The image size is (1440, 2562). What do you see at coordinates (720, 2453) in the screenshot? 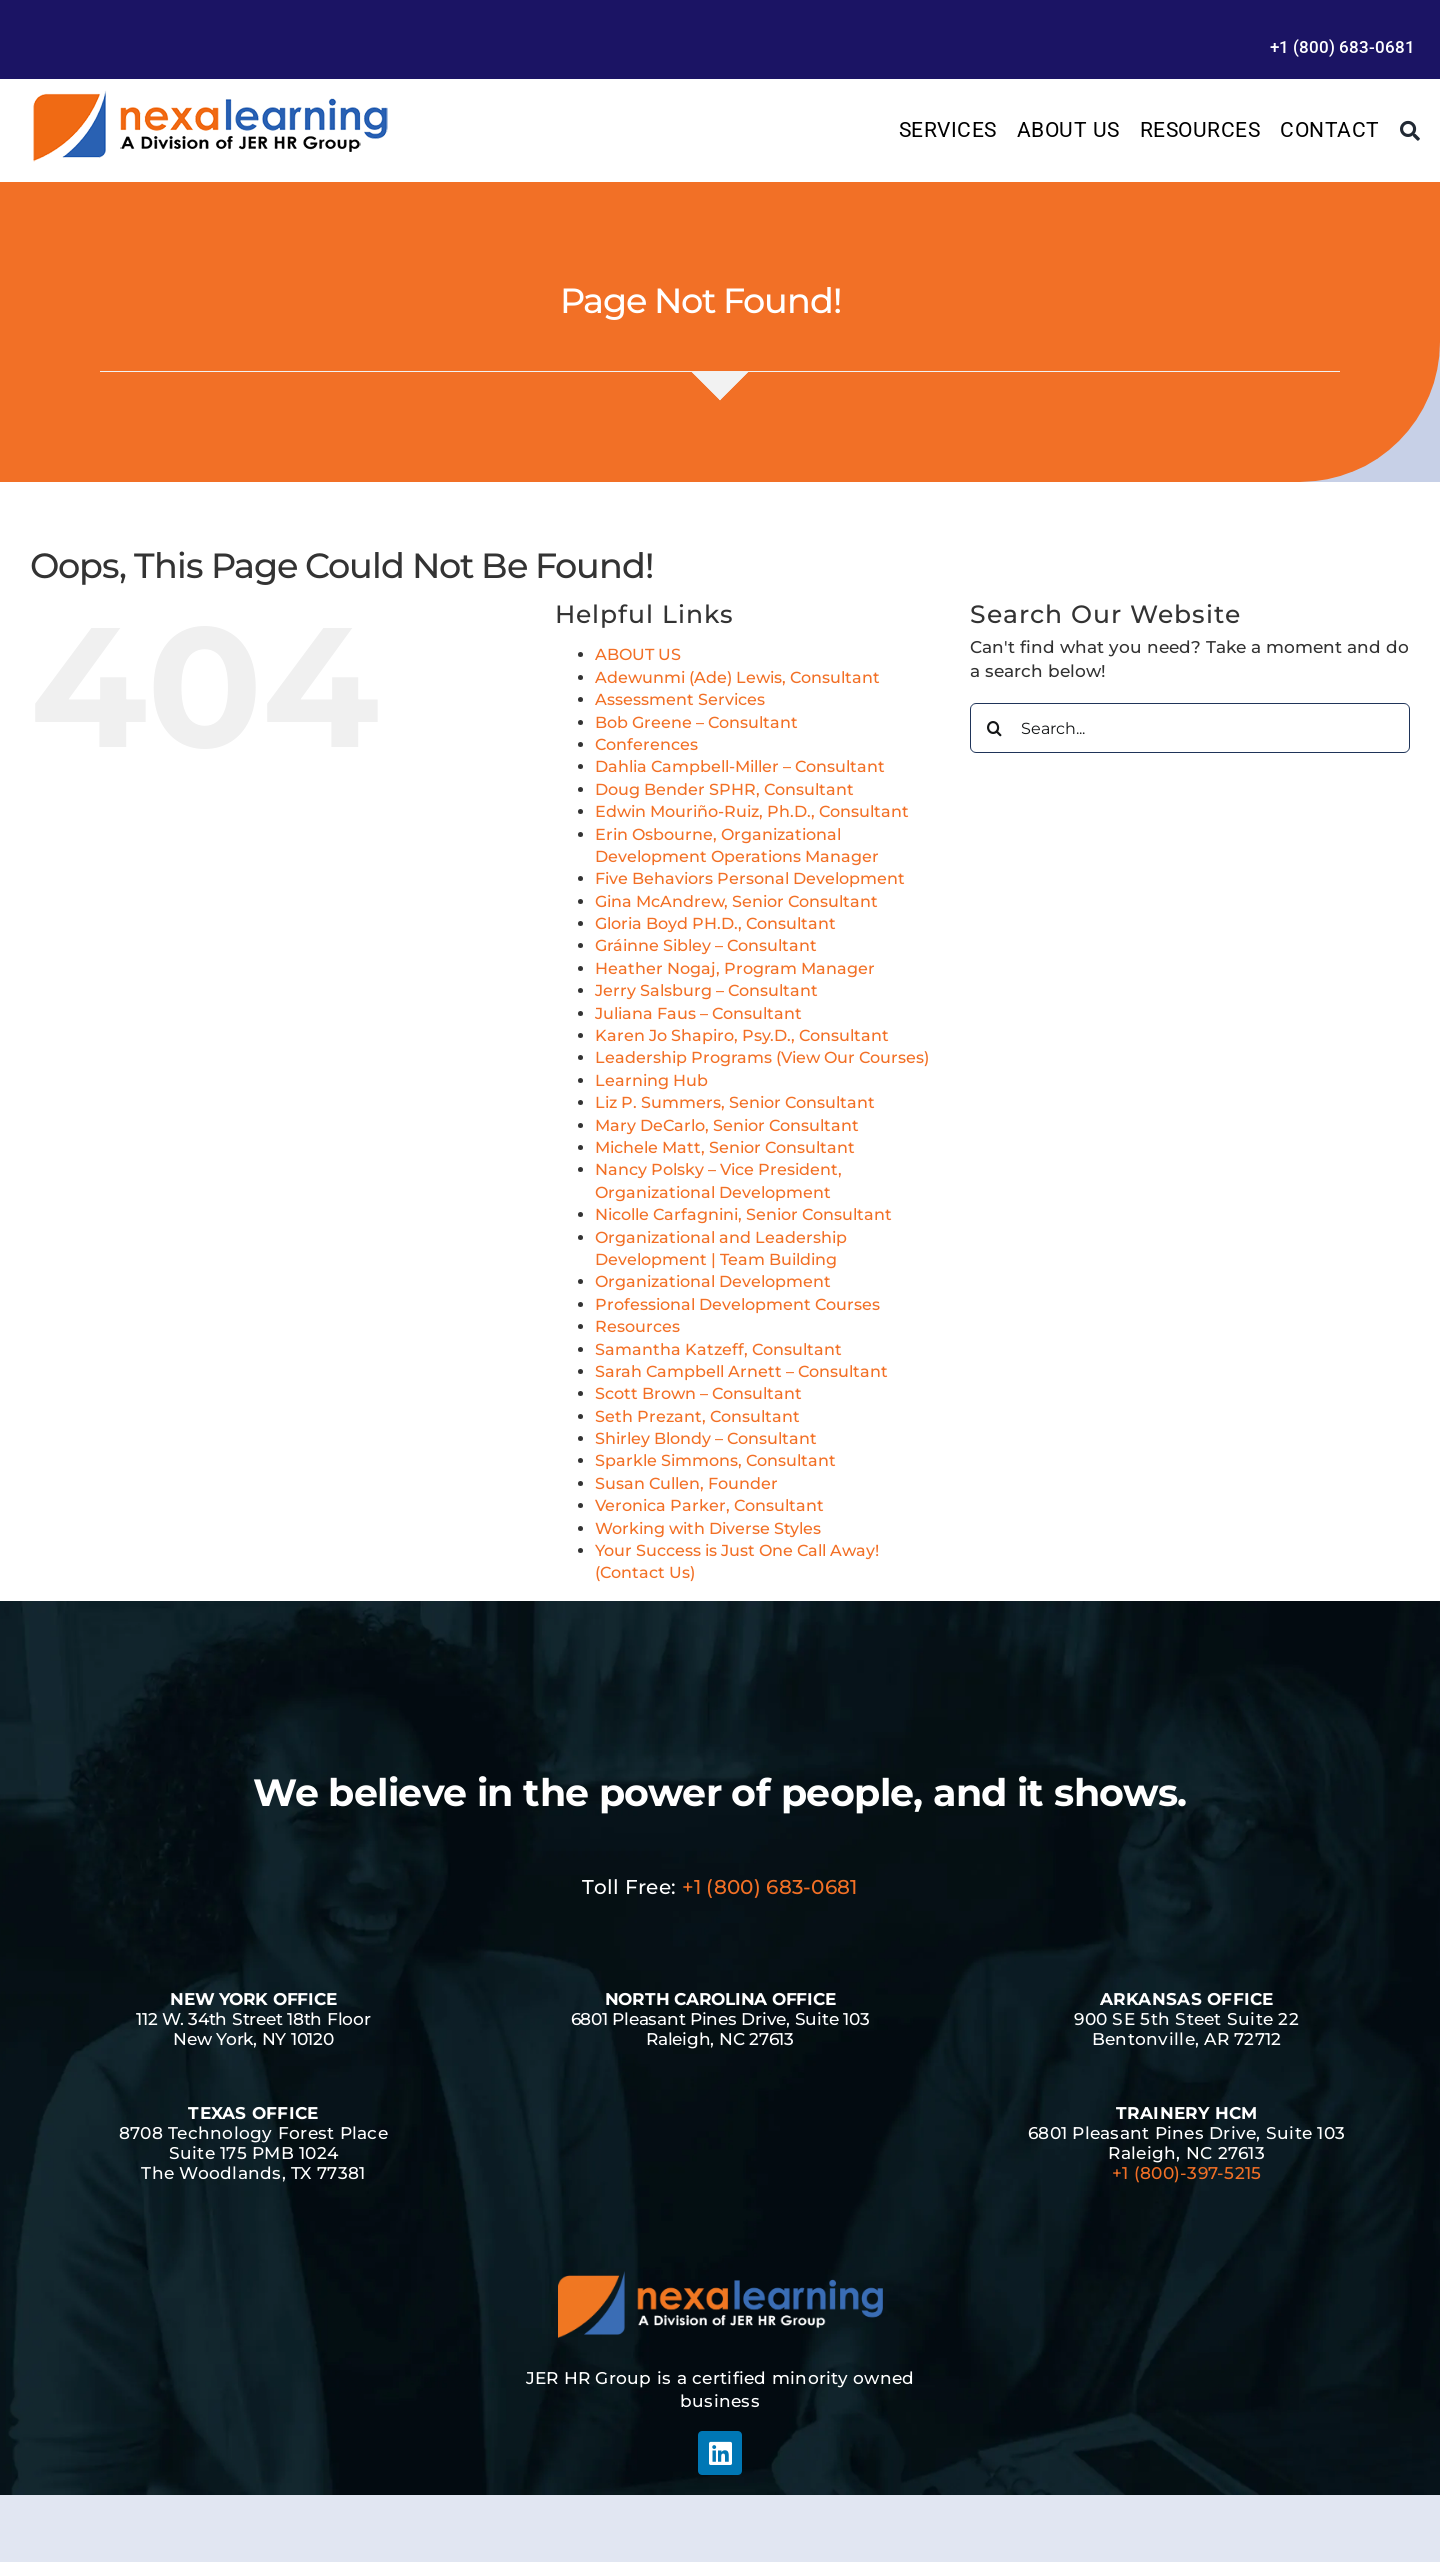
I see `[linkedin]` at bounding box center [720, 2453].